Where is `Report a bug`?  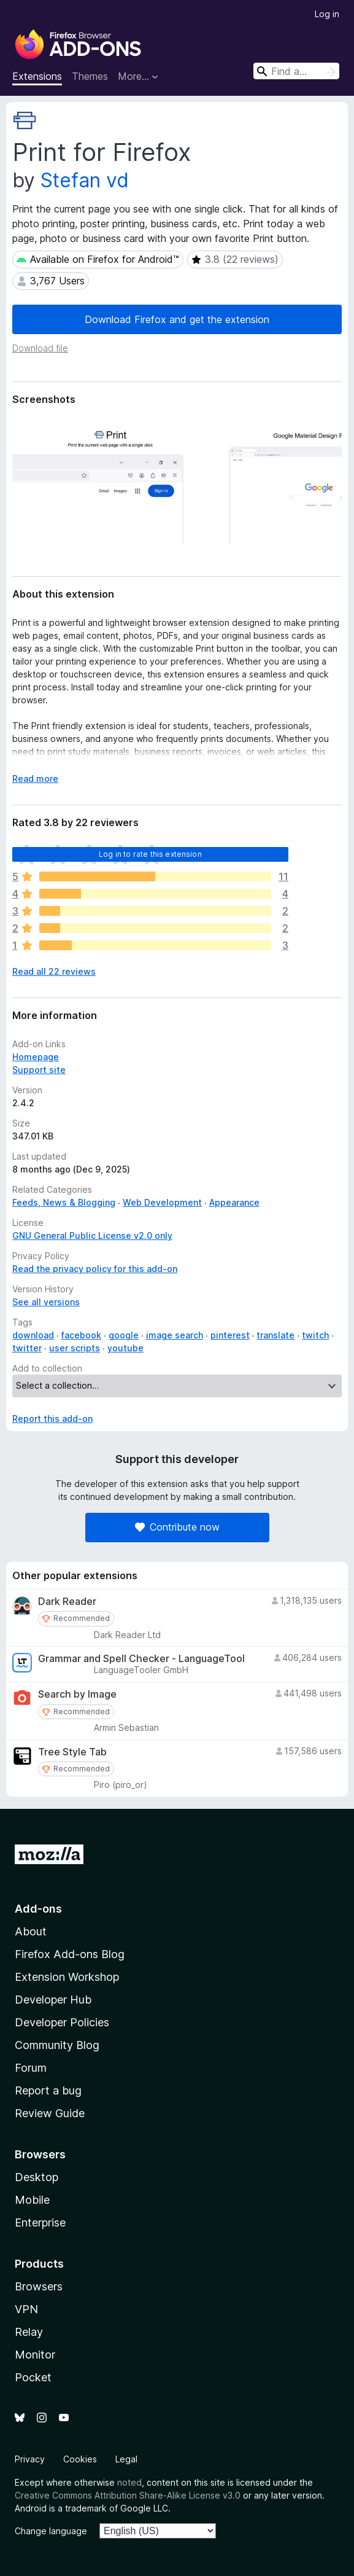 Report a bug is located at coordinates (48, 2090).